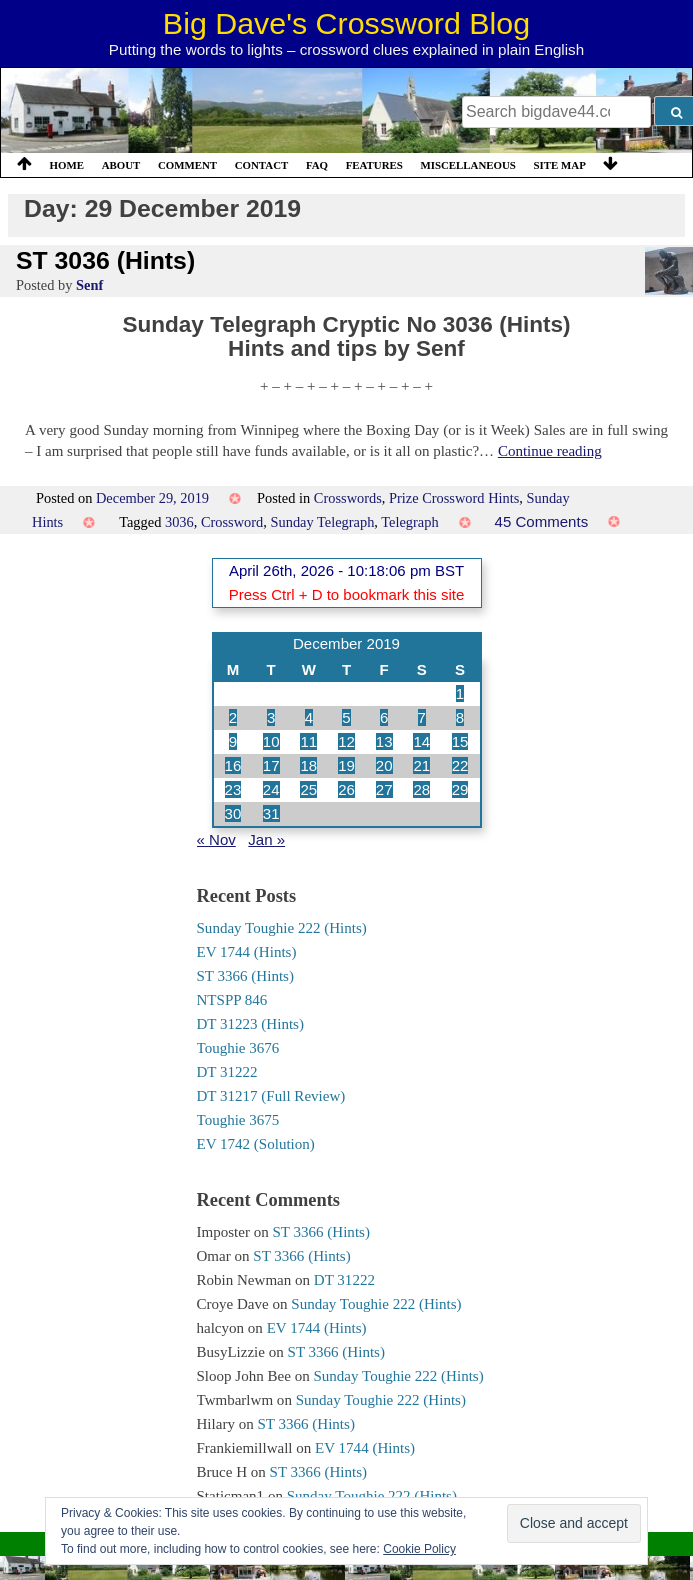  I want to click on Comment, so click(187, 165).